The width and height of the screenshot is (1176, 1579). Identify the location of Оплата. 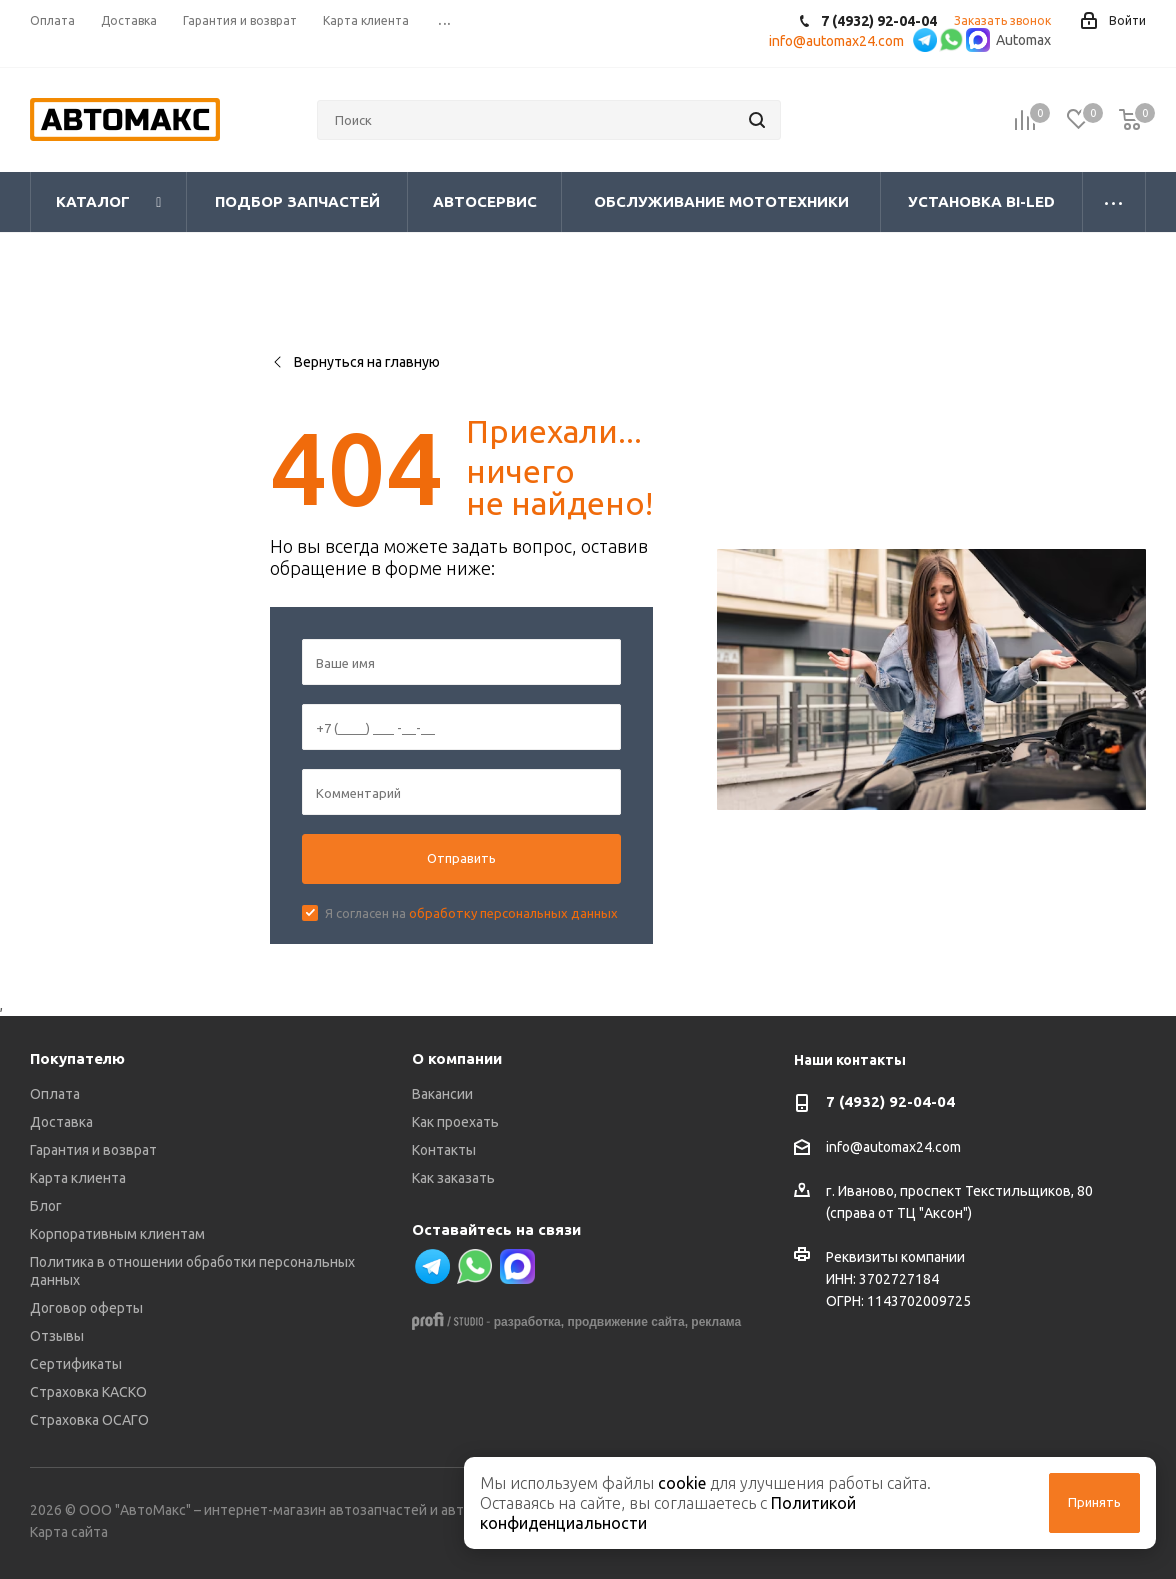
(55, 1094).